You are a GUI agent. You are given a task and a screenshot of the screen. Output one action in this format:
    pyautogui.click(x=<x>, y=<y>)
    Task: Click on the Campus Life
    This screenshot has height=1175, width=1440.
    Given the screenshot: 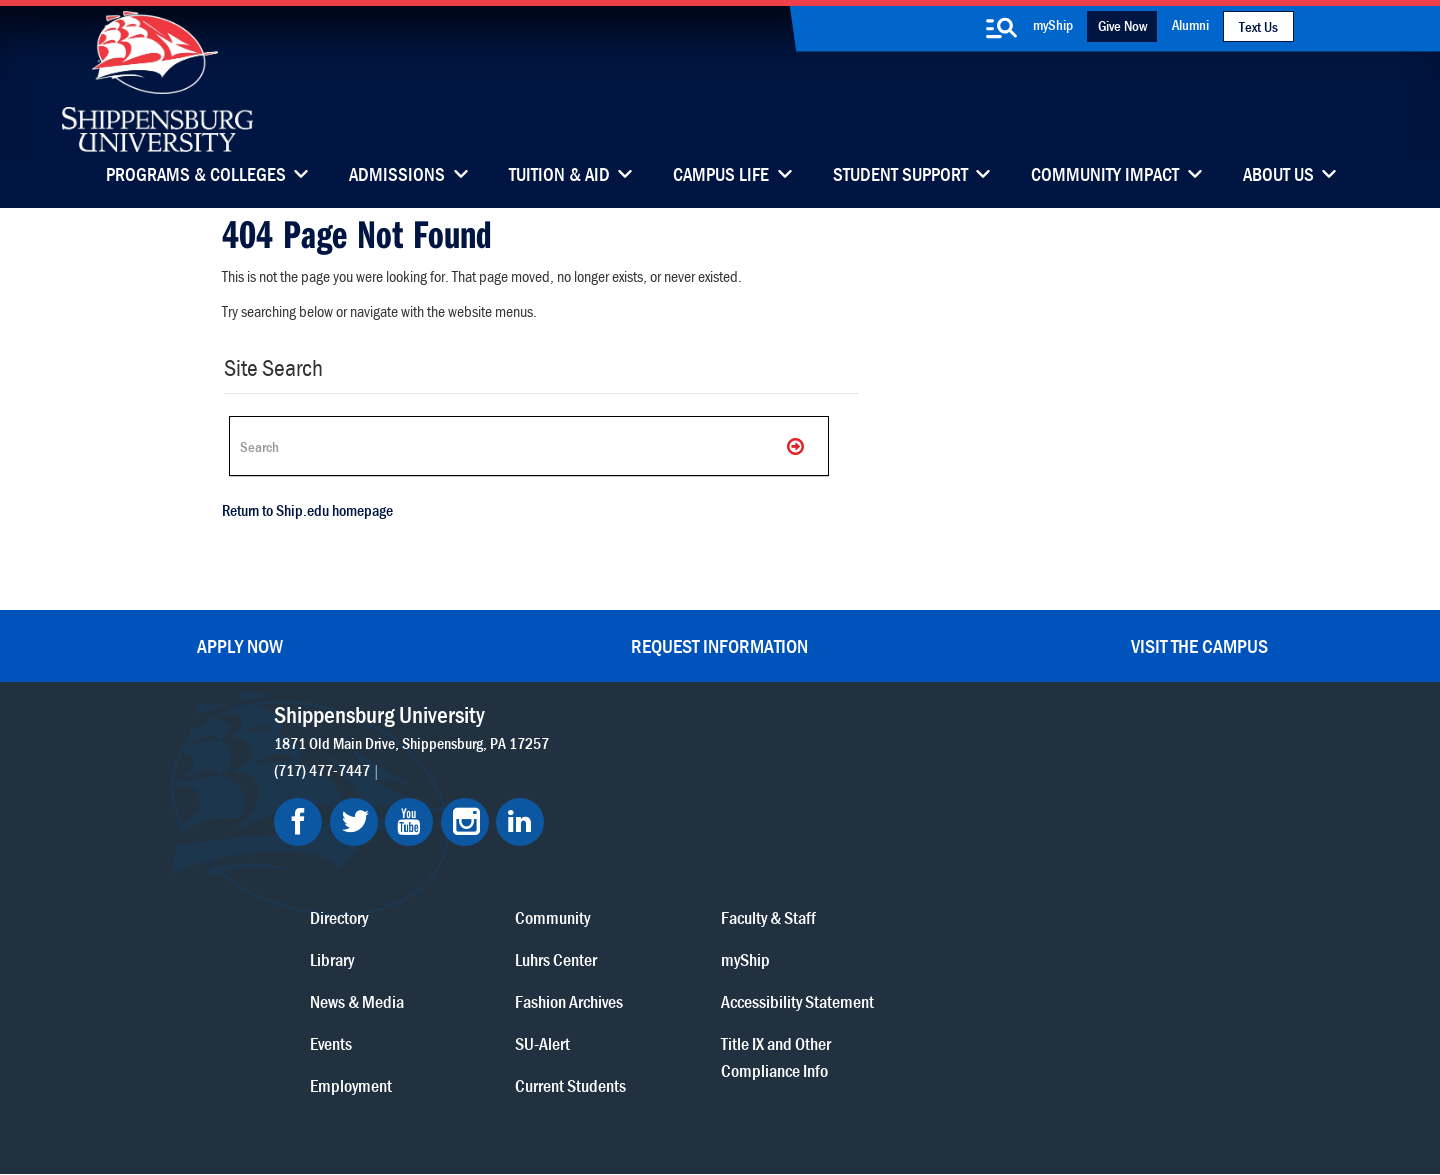 What is the action you would take?
    pyautogui.click(x=721, y=176)
    